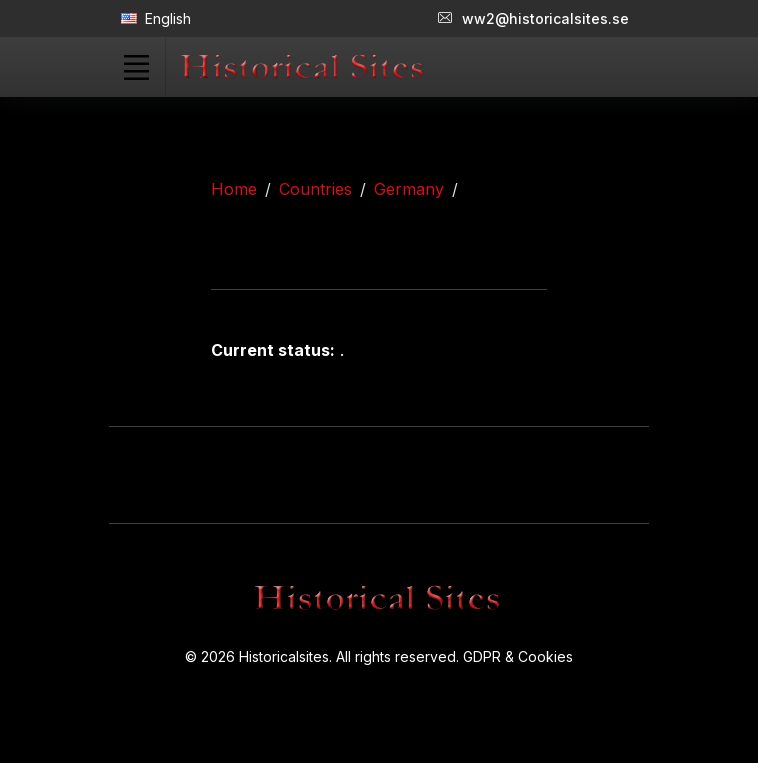 The height and width of the screenshot is (763, 758). I want to click on Home, so click(234, 189).